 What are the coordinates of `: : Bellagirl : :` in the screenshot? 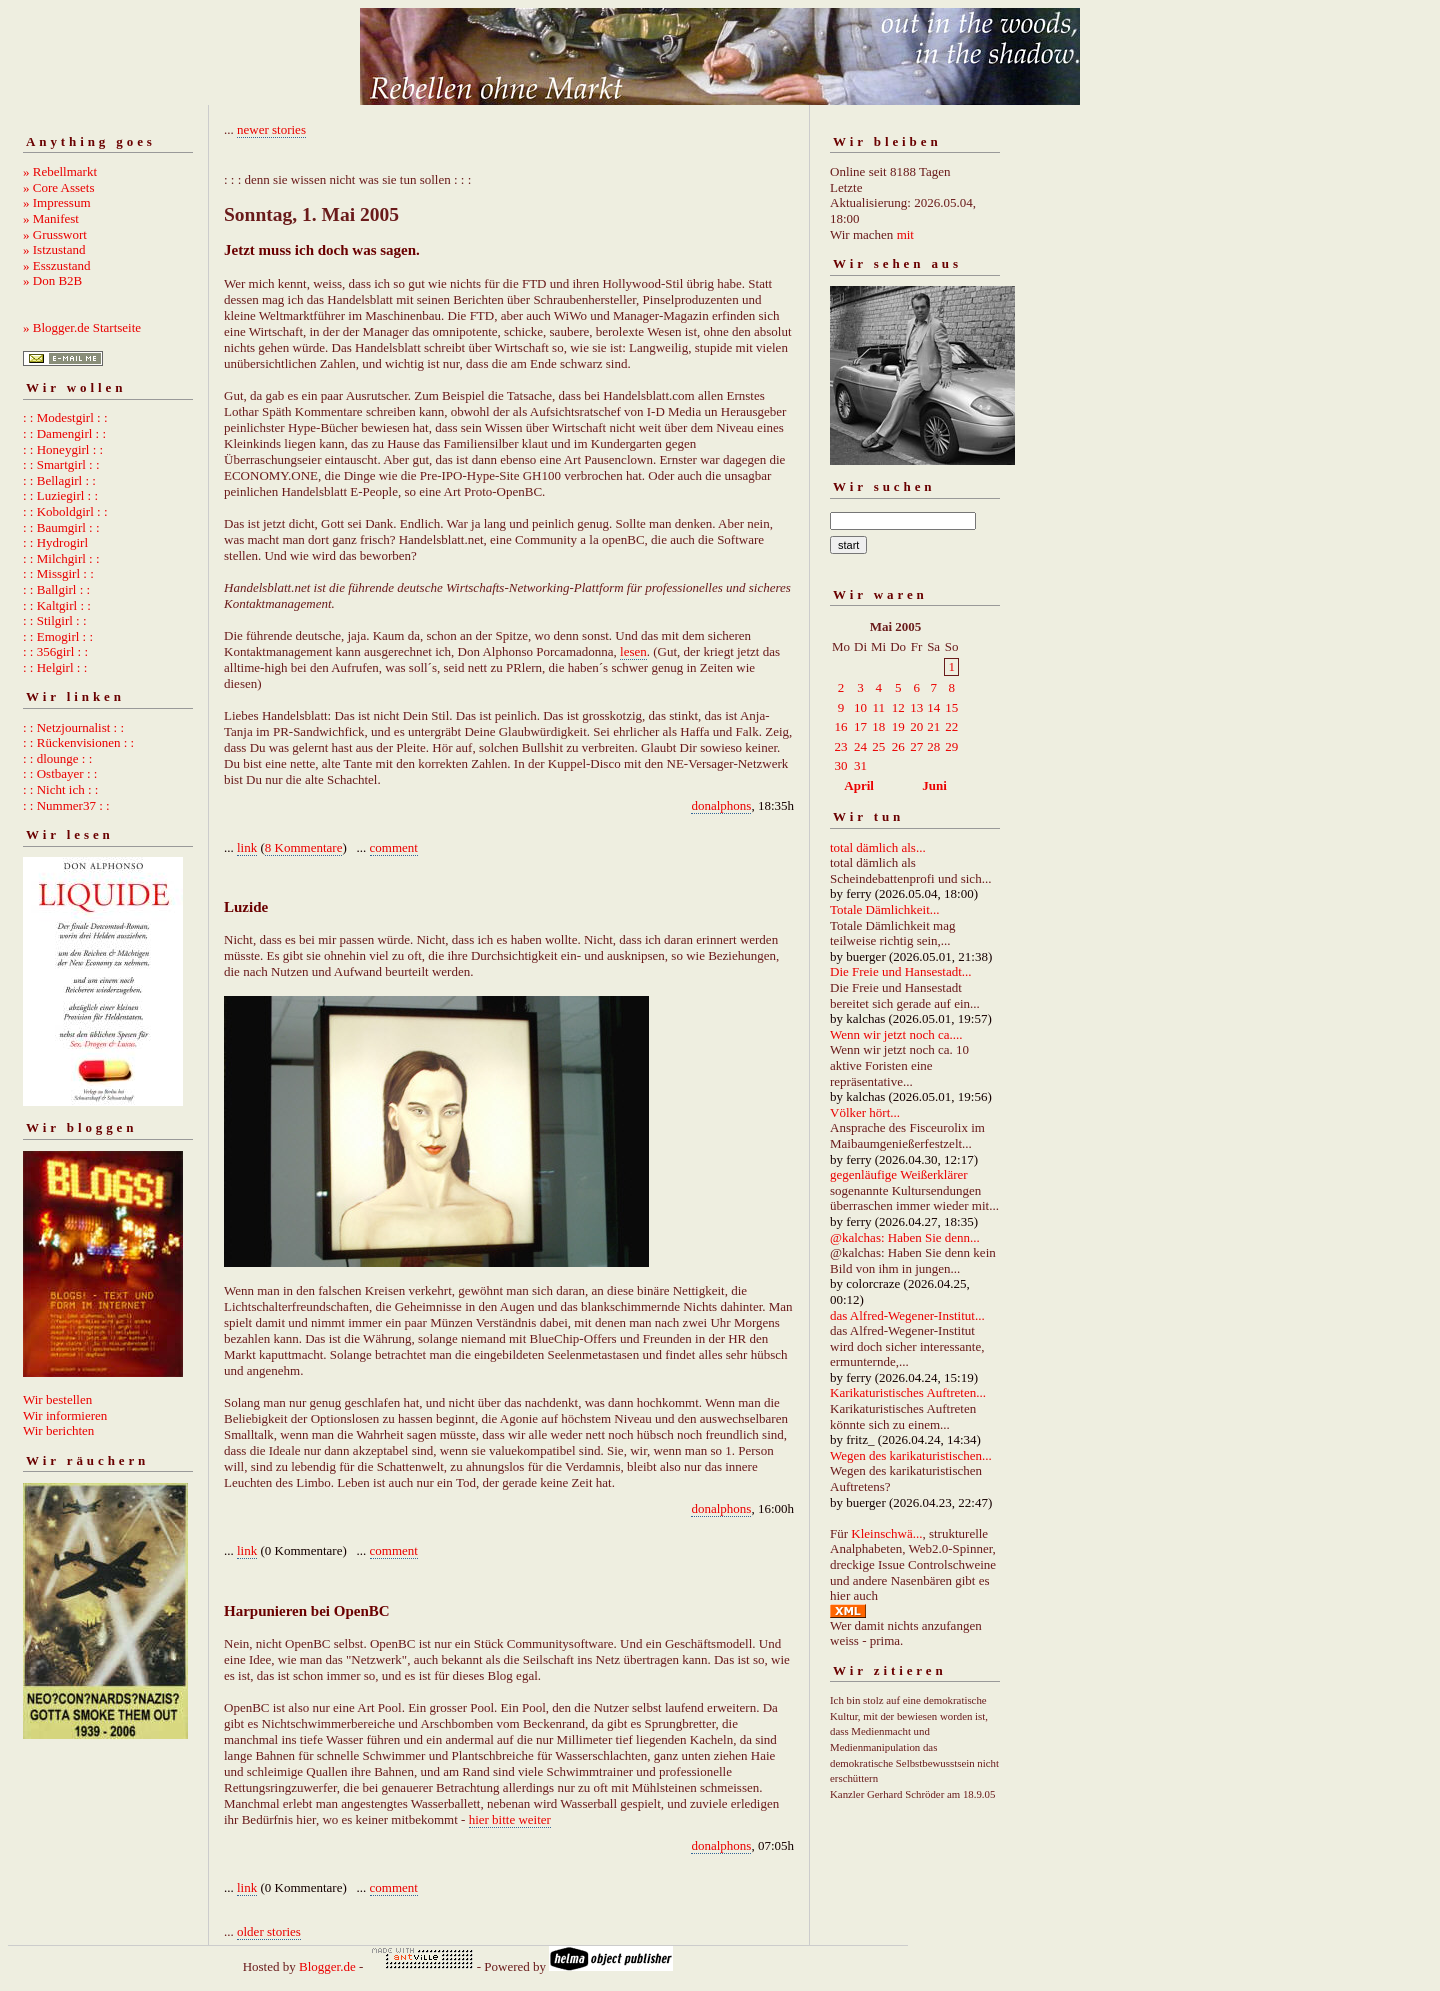 It's located at (59, 480).